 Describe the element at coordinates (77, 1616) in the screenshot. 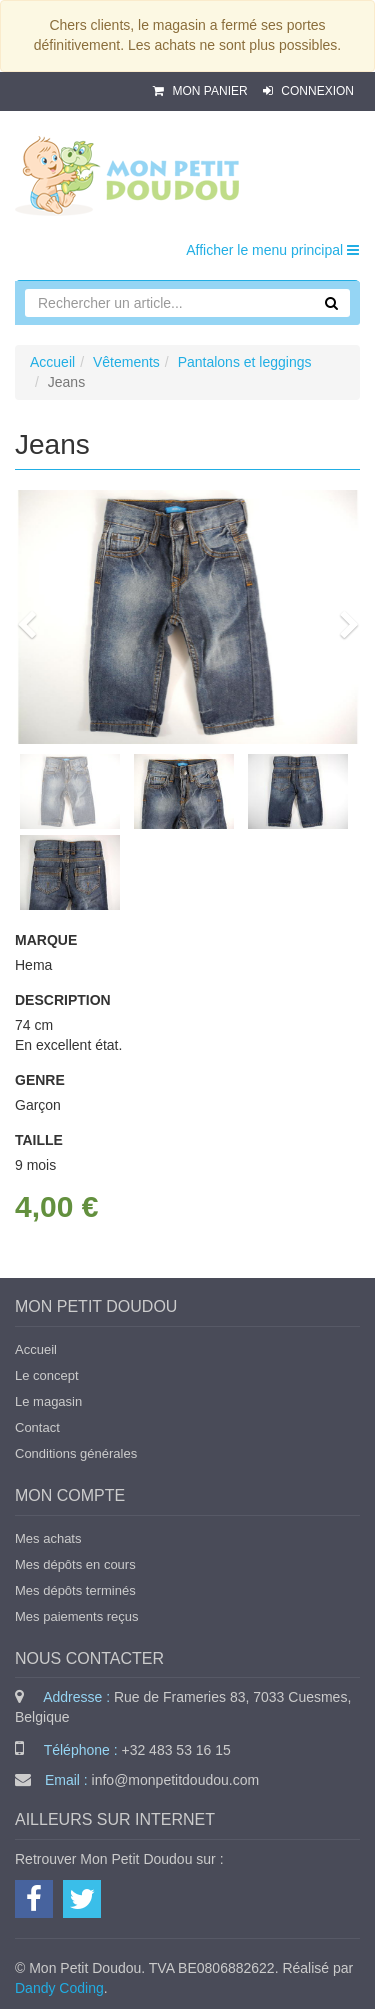

I see `Mes paiements reçus` at that location.